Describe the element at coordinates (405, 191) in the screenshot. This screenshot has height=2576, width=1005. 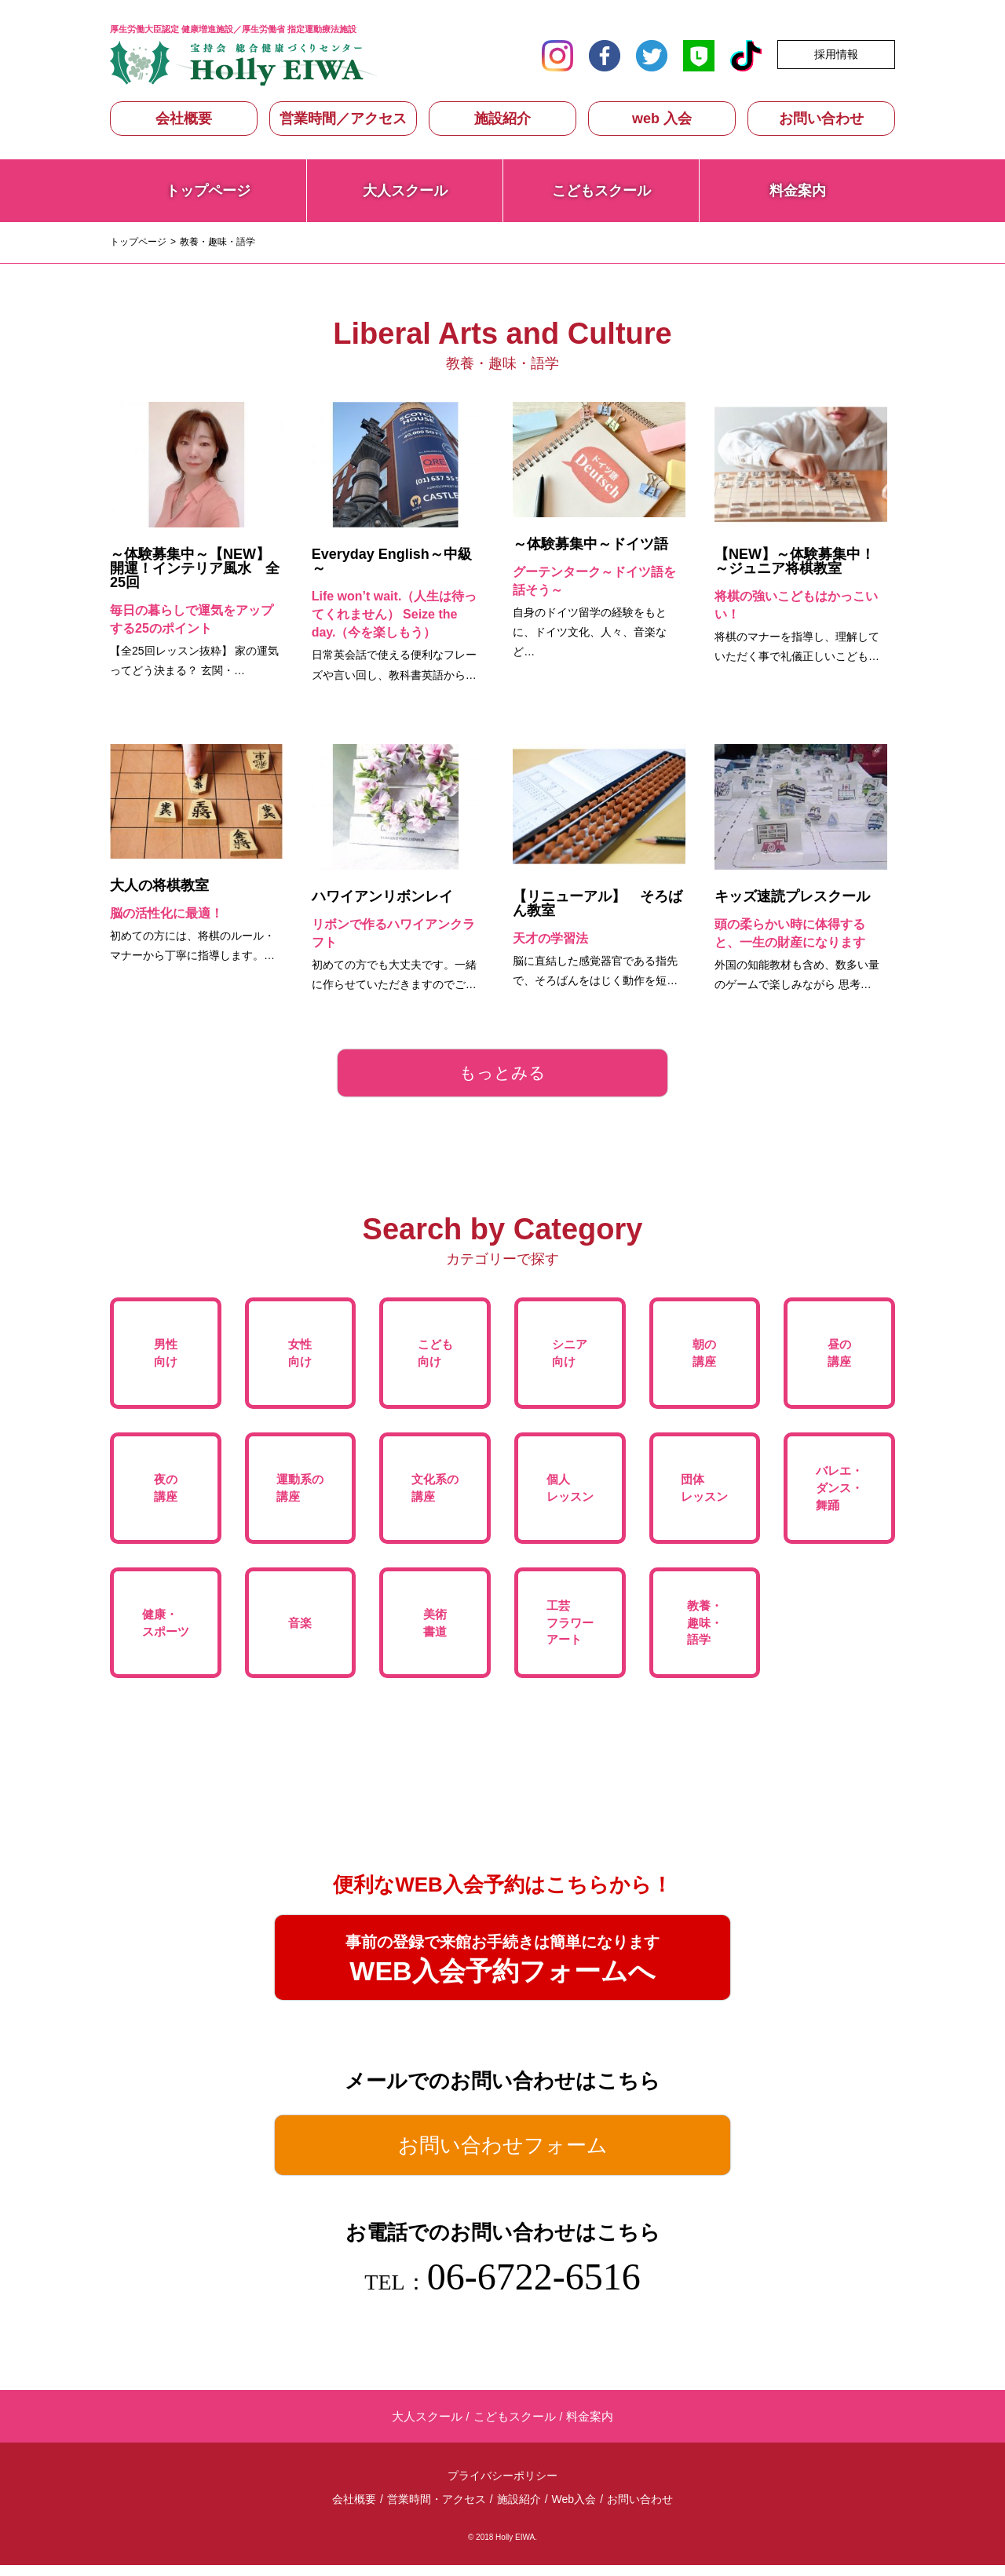
I see `大人スクール` at that location.